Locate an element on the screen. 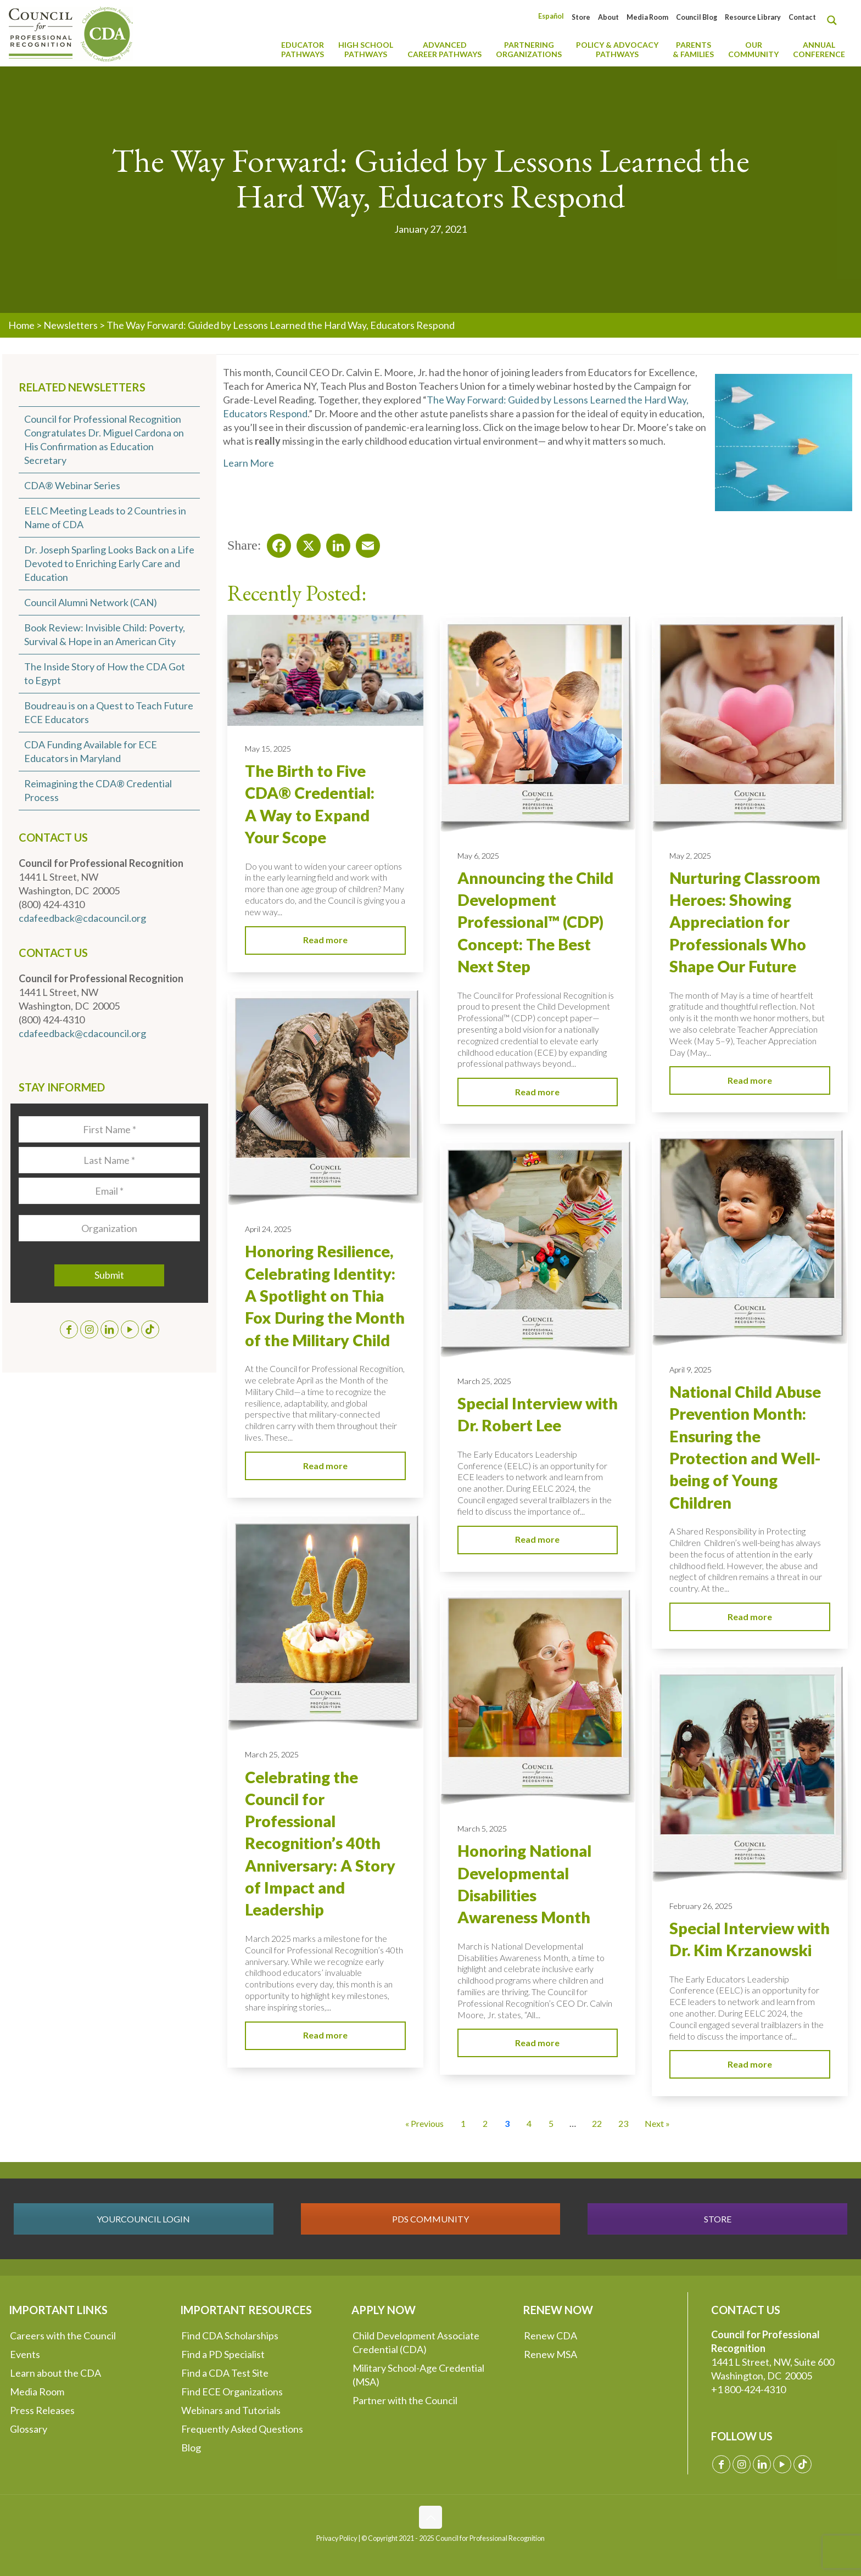 This screenshot has width=861, height=2576. Honoring Resilience, Celebrating Identity: A Spotlight on Thia Fox During the Month of the Military Child is located at coordinates (325, 1295).